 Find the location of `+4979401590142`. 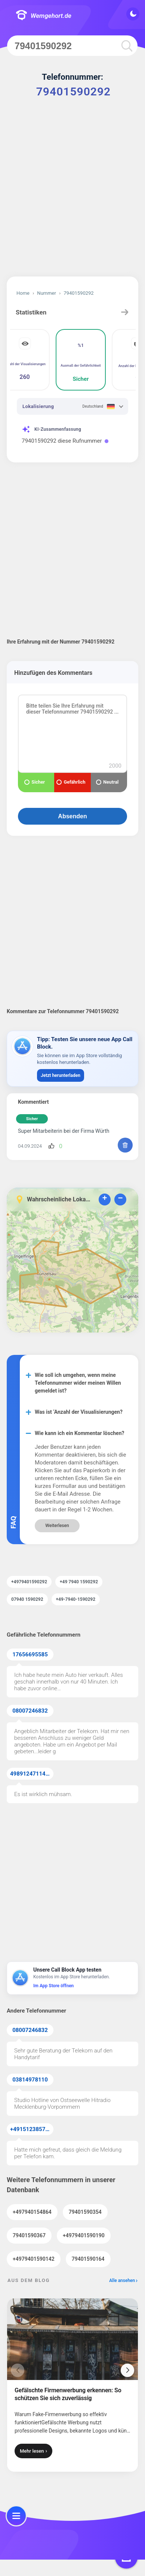

+4979401590142 is located at coordinates (34, 2259).